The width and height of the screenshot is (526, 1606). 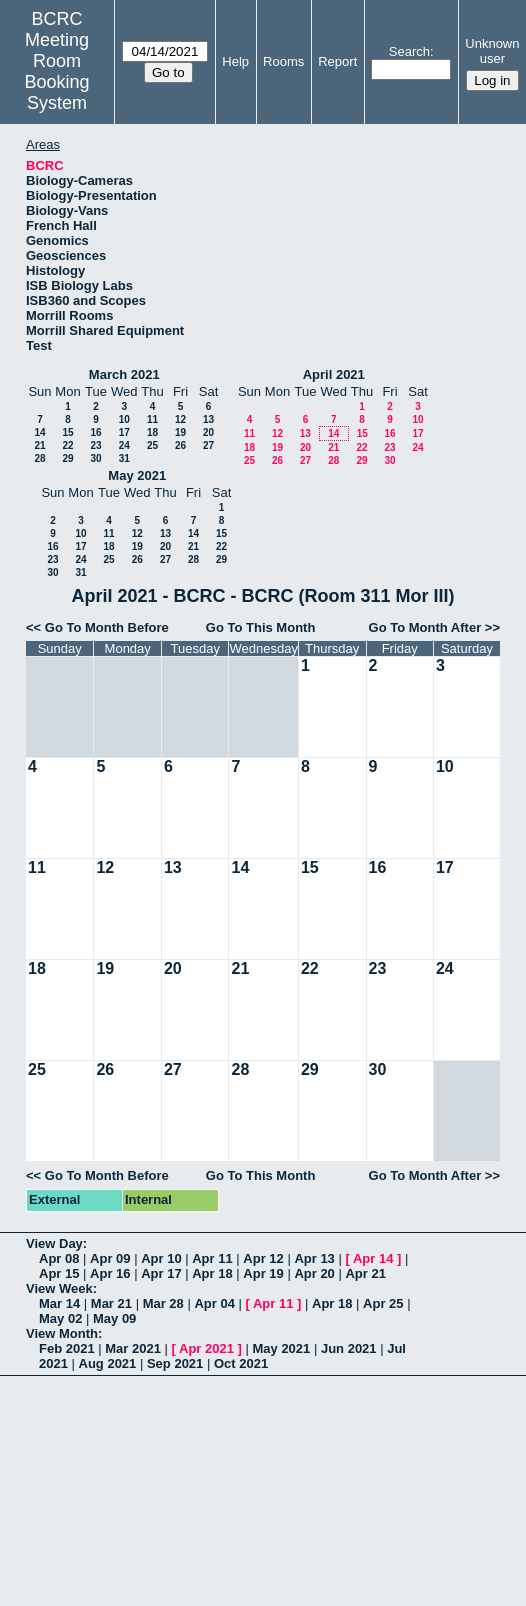 What do you see at coordinates (95, 445) in the screenshot?
I see `23` at bounding box center [95, 445].